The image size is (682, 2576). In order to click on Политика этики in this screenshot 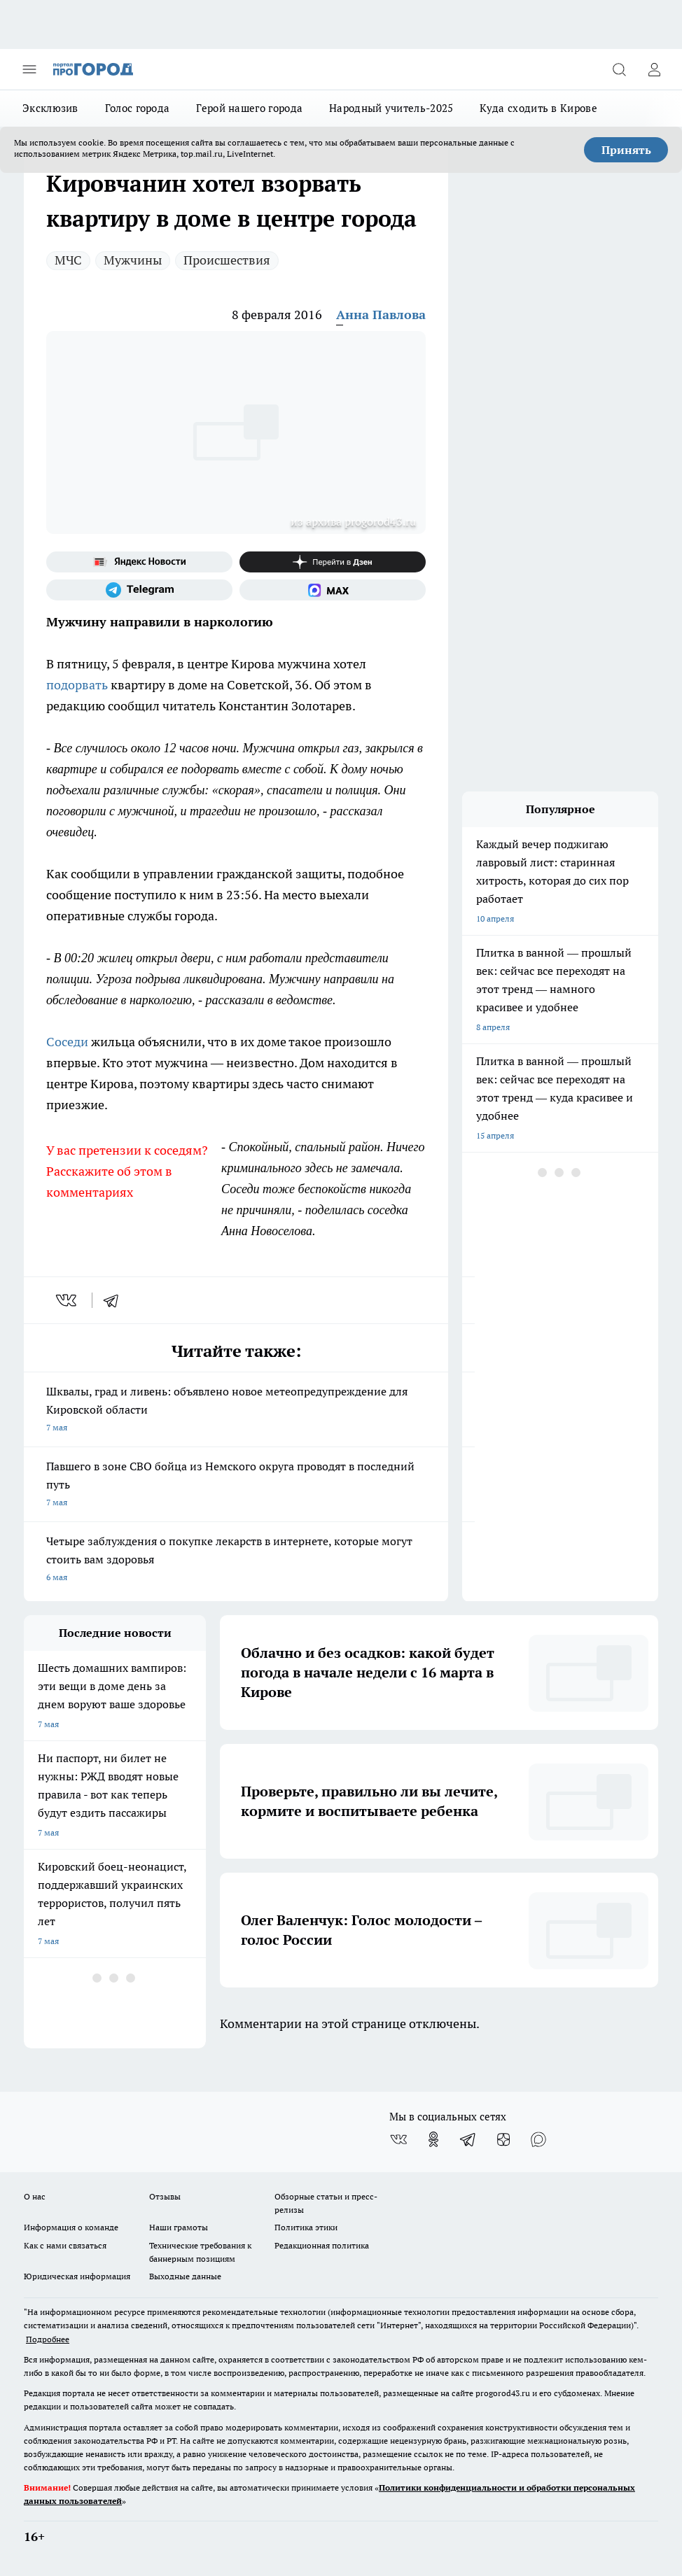, I will do `click(305, 2227)`.